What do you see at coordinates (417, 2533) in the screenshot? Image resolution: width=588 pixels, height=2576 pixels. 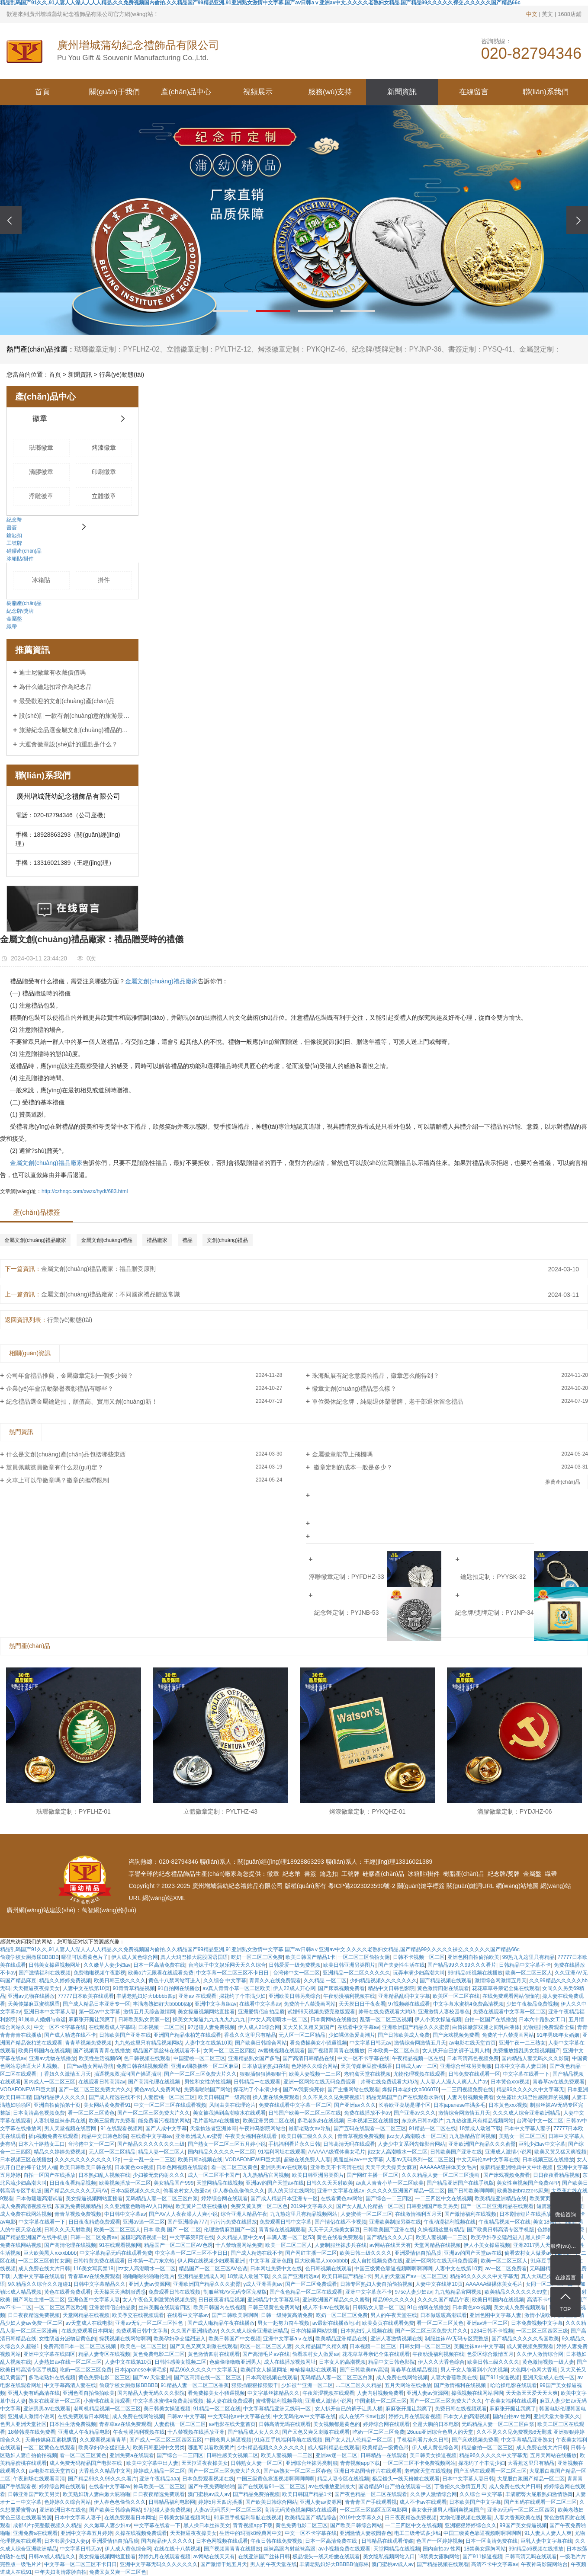 I see `电工三级考试多少钱` at bounding box center [417, 2533].